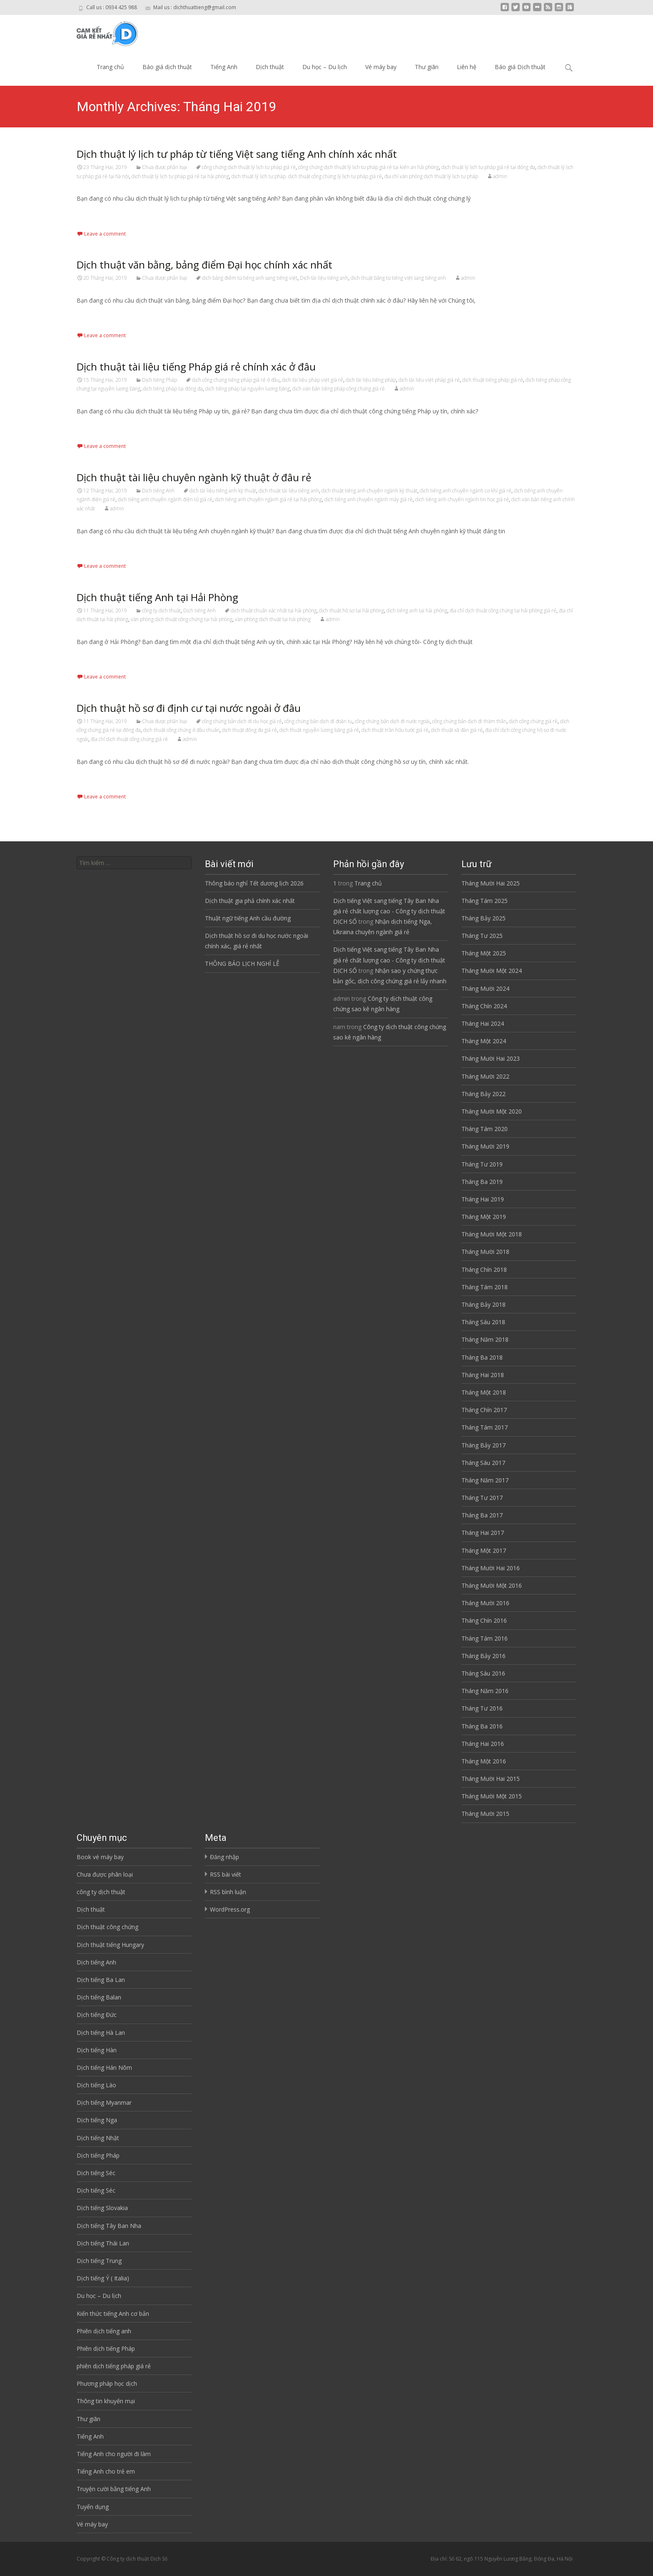  Describe the element at coordinates (484, 1287) in the screenshot. I see `Tháng Tám 2018` at that location.